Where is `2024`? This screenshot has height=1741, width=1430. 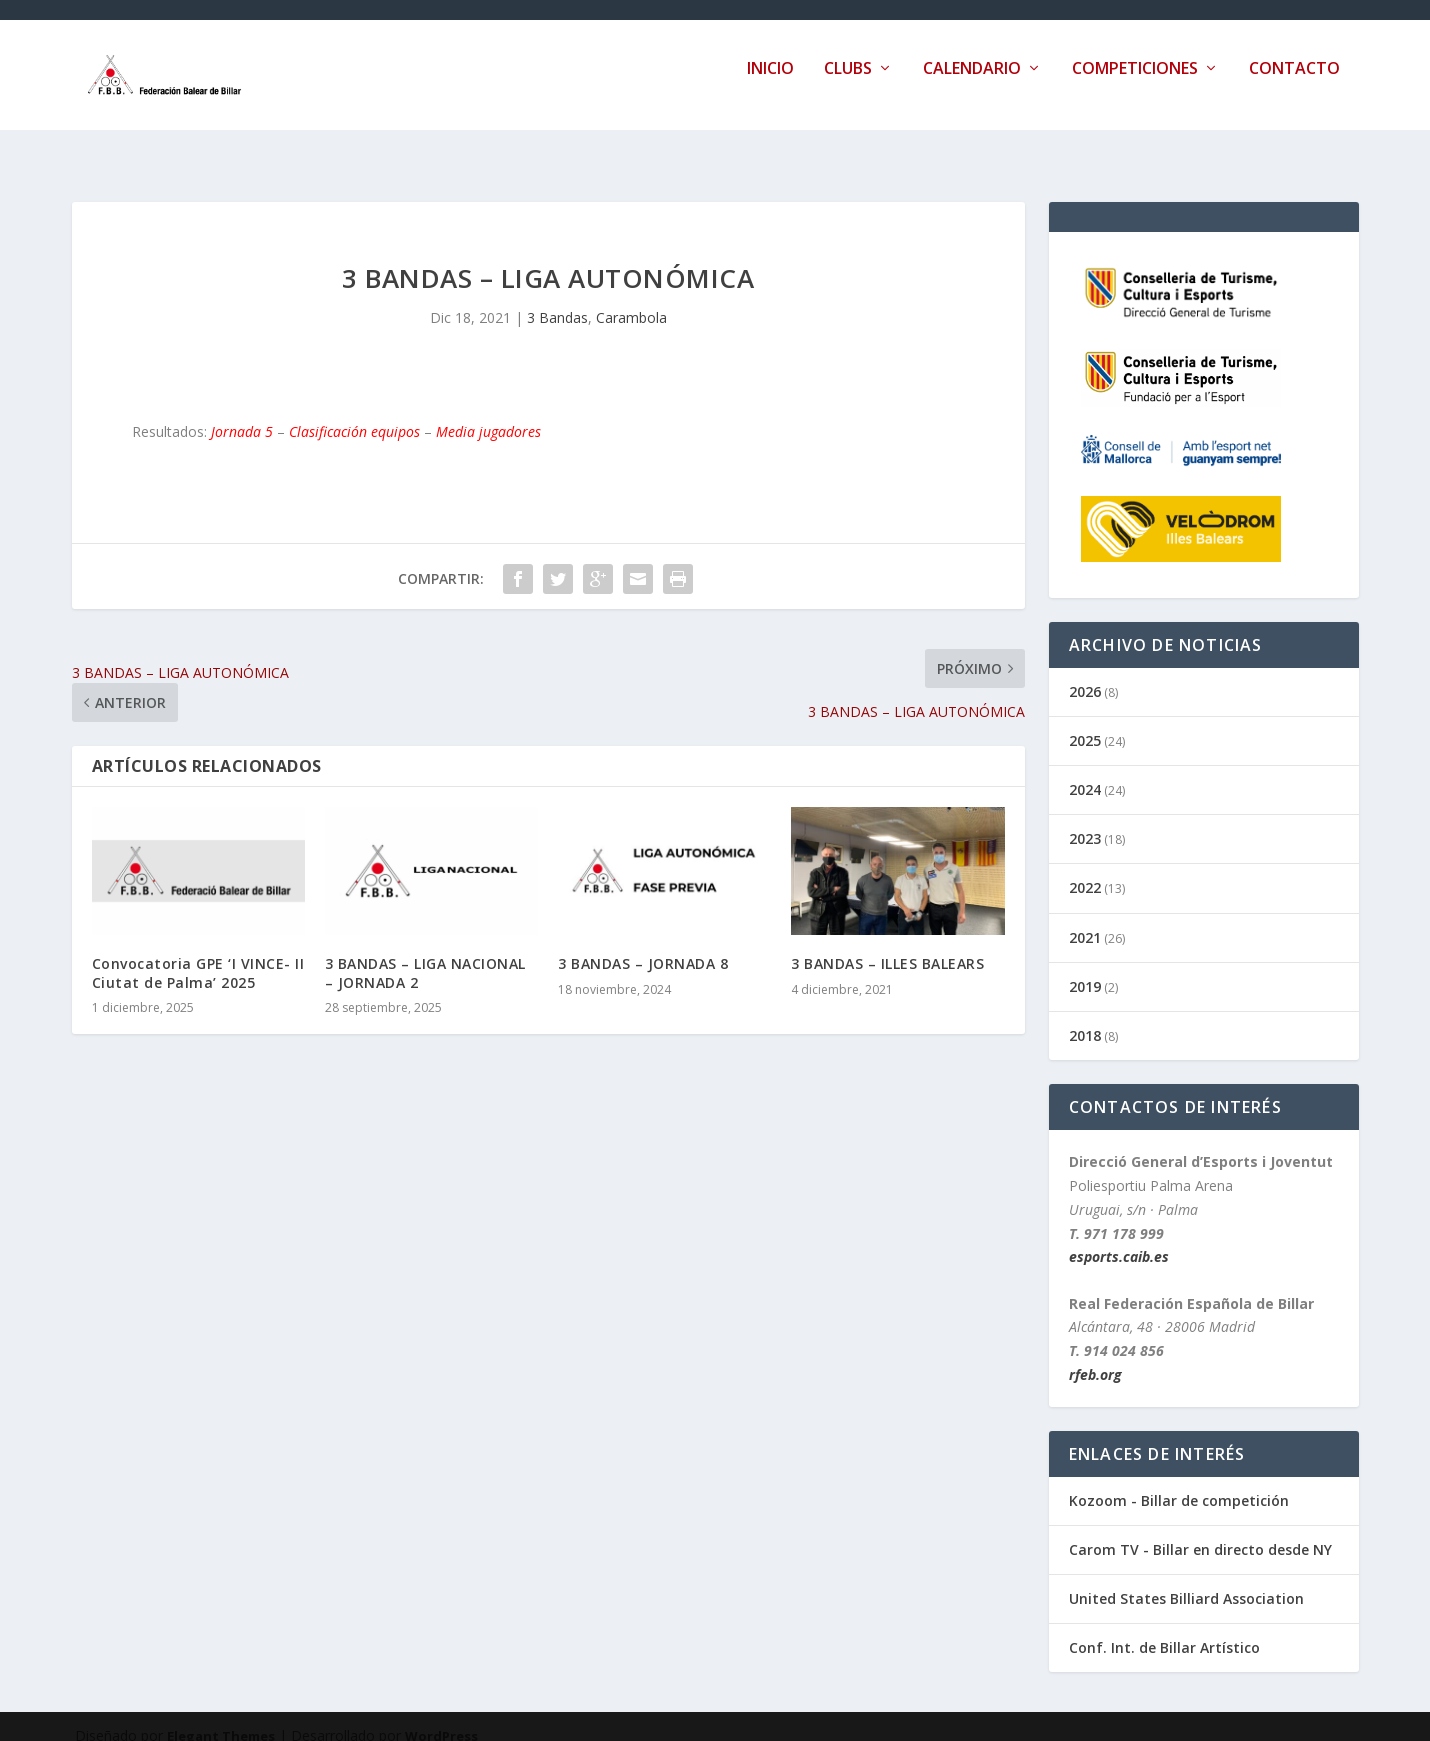 2024 is located at coordinates (1085, 771).